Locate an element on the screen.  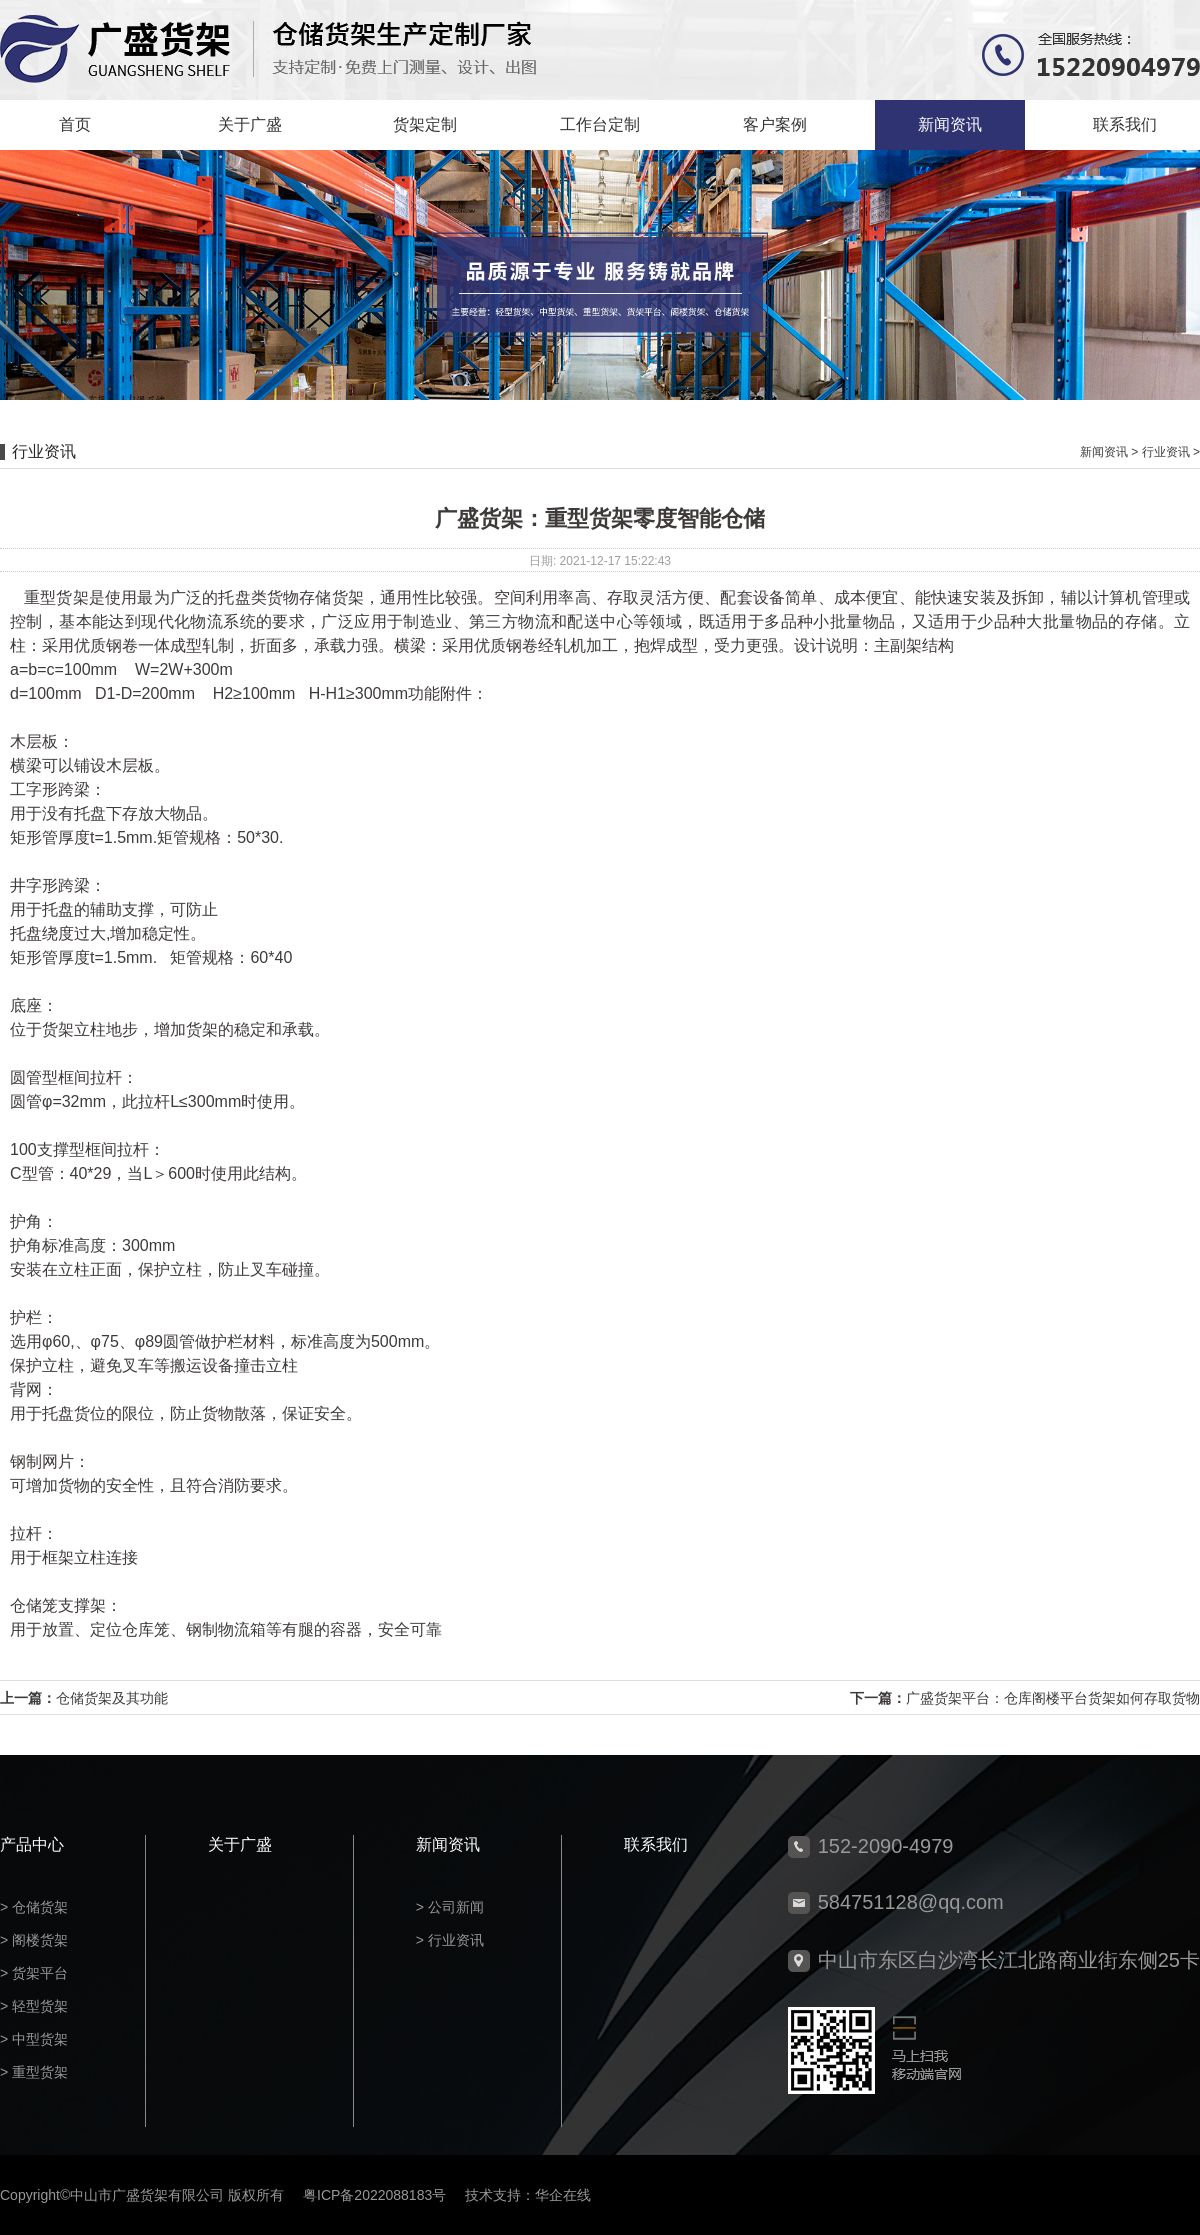
首页 is located at coordinates (75, 124).